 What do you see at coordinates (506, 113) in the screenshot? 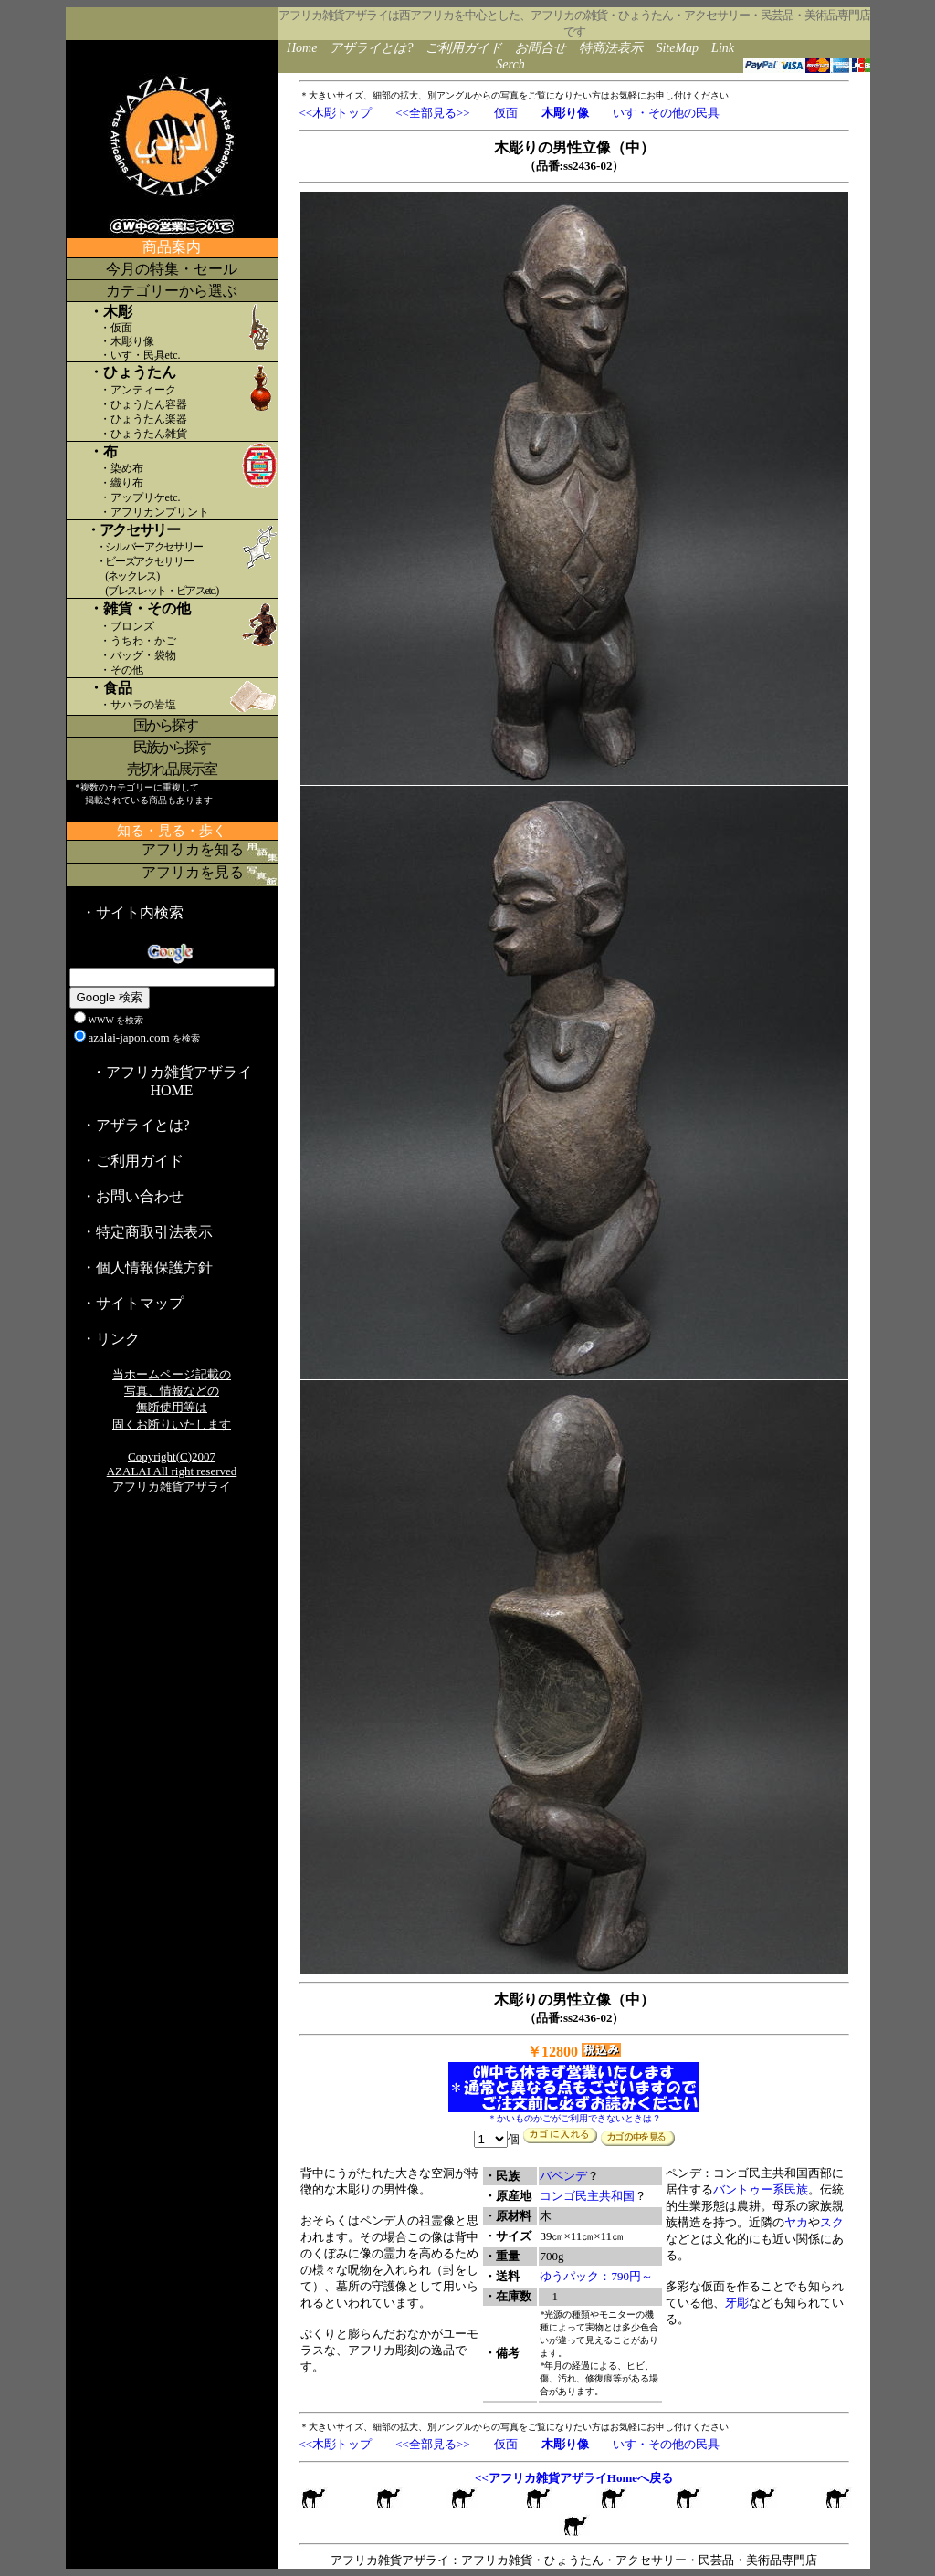
I see `仮面` at bounding box center [506, 113].